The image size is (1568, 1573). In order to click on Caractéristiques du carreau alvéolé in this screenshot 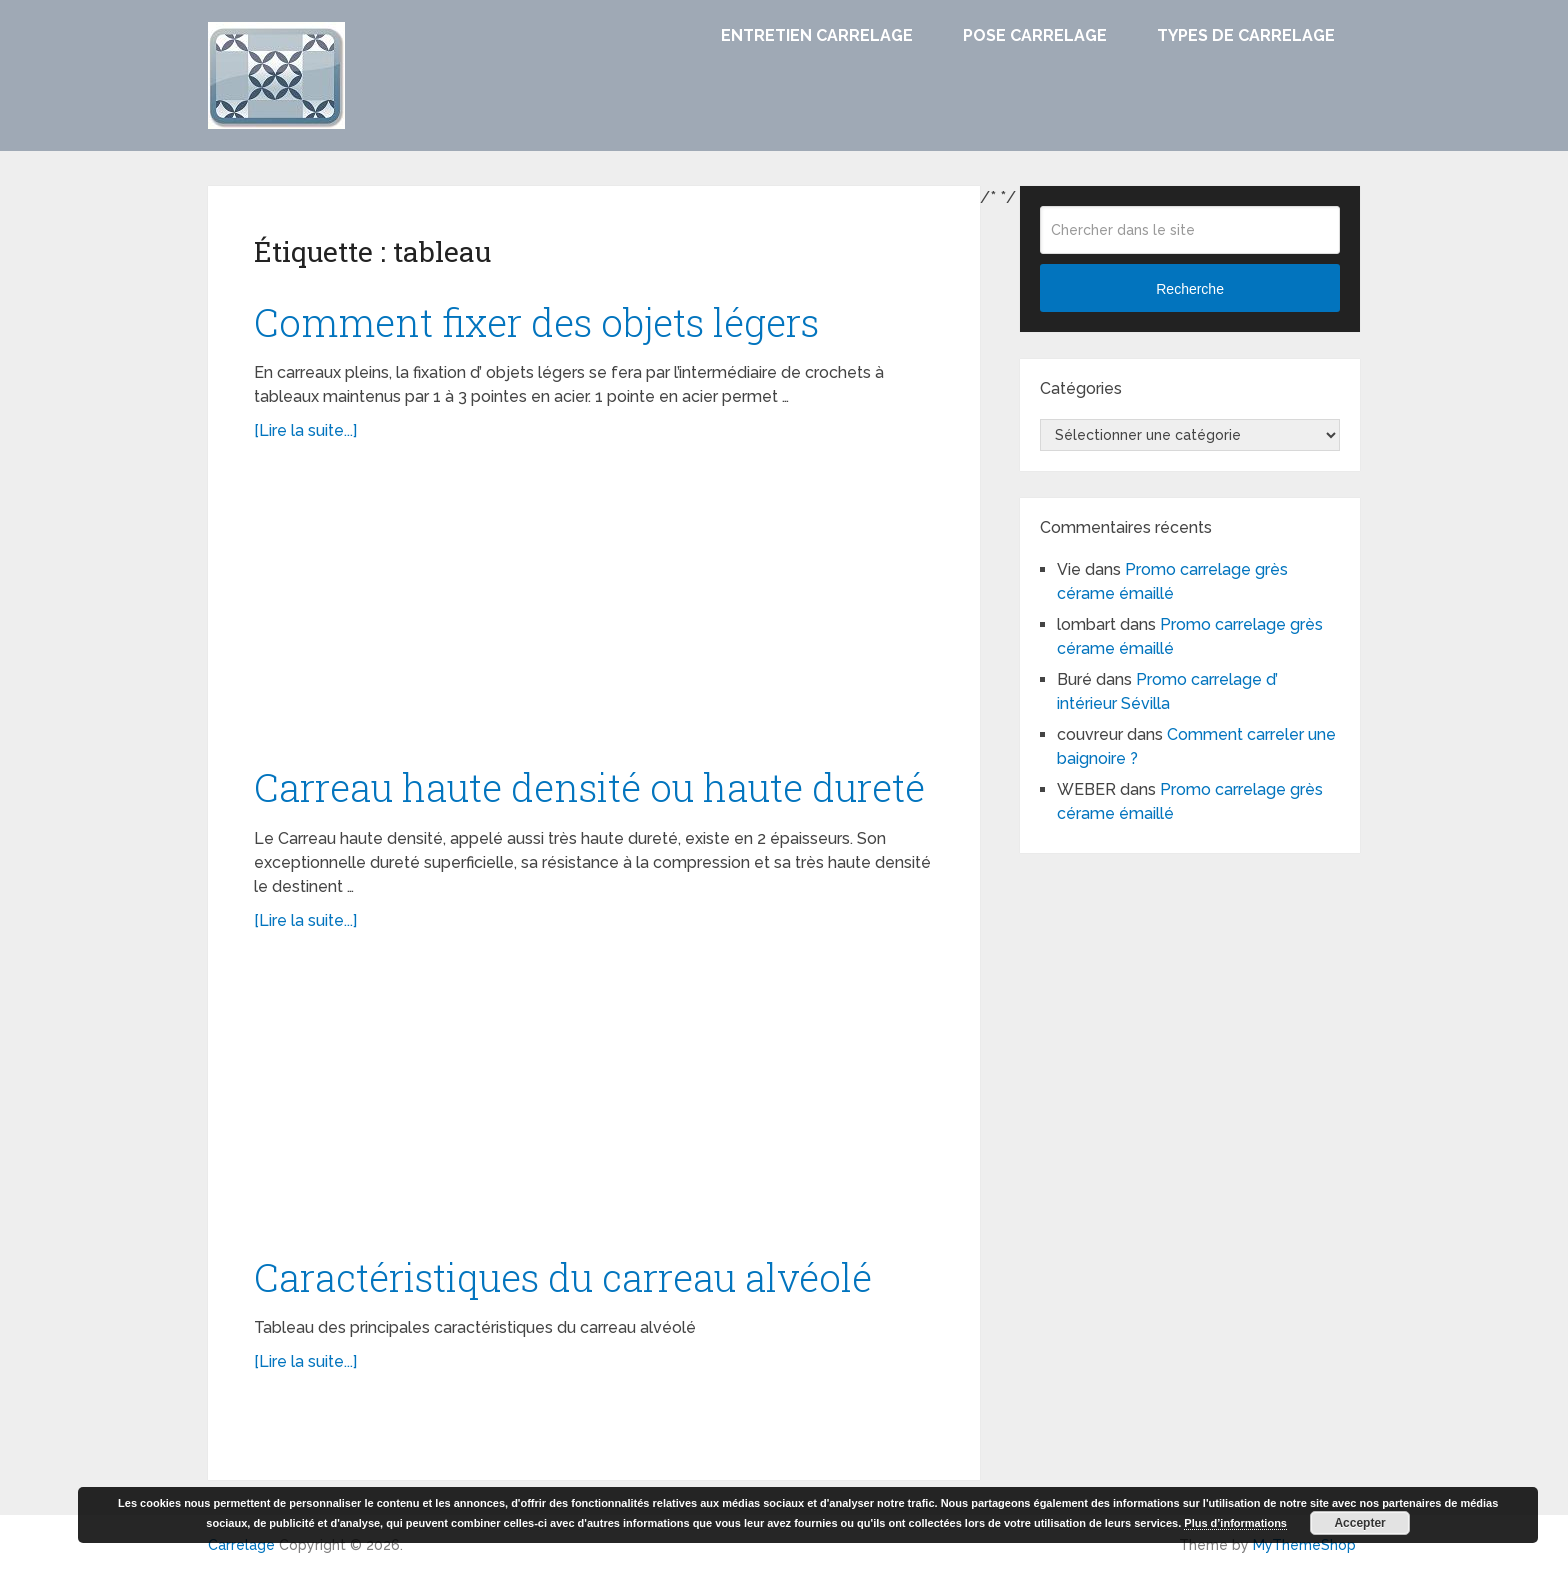, I will do `click(563, 1277)`.